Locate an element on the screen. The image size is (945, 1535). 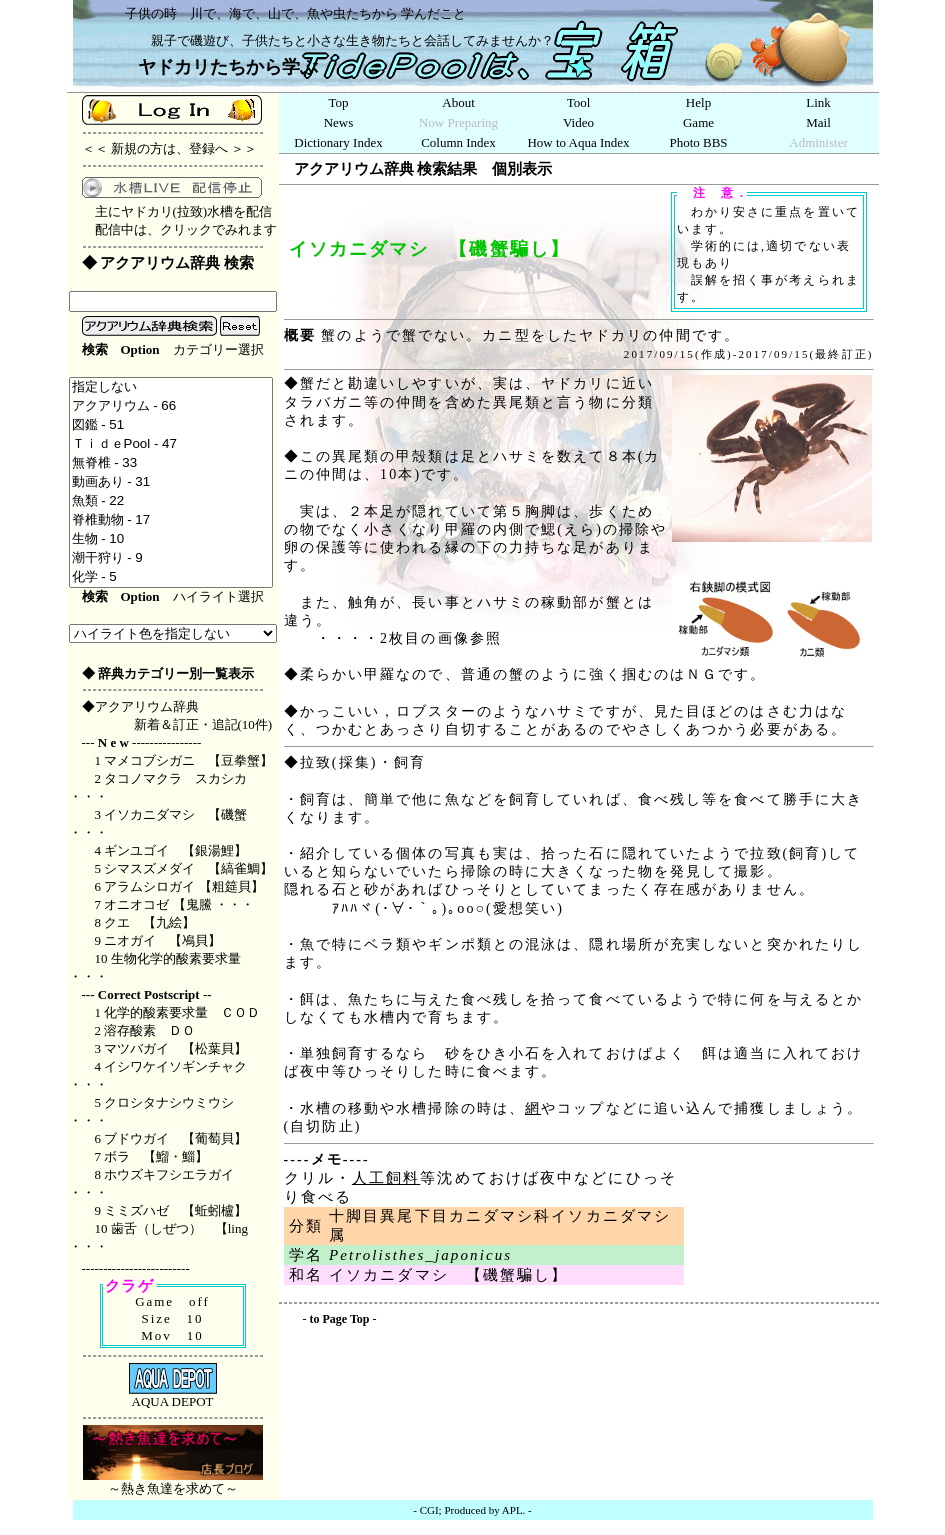
Game is located at coordinates (698, 122).